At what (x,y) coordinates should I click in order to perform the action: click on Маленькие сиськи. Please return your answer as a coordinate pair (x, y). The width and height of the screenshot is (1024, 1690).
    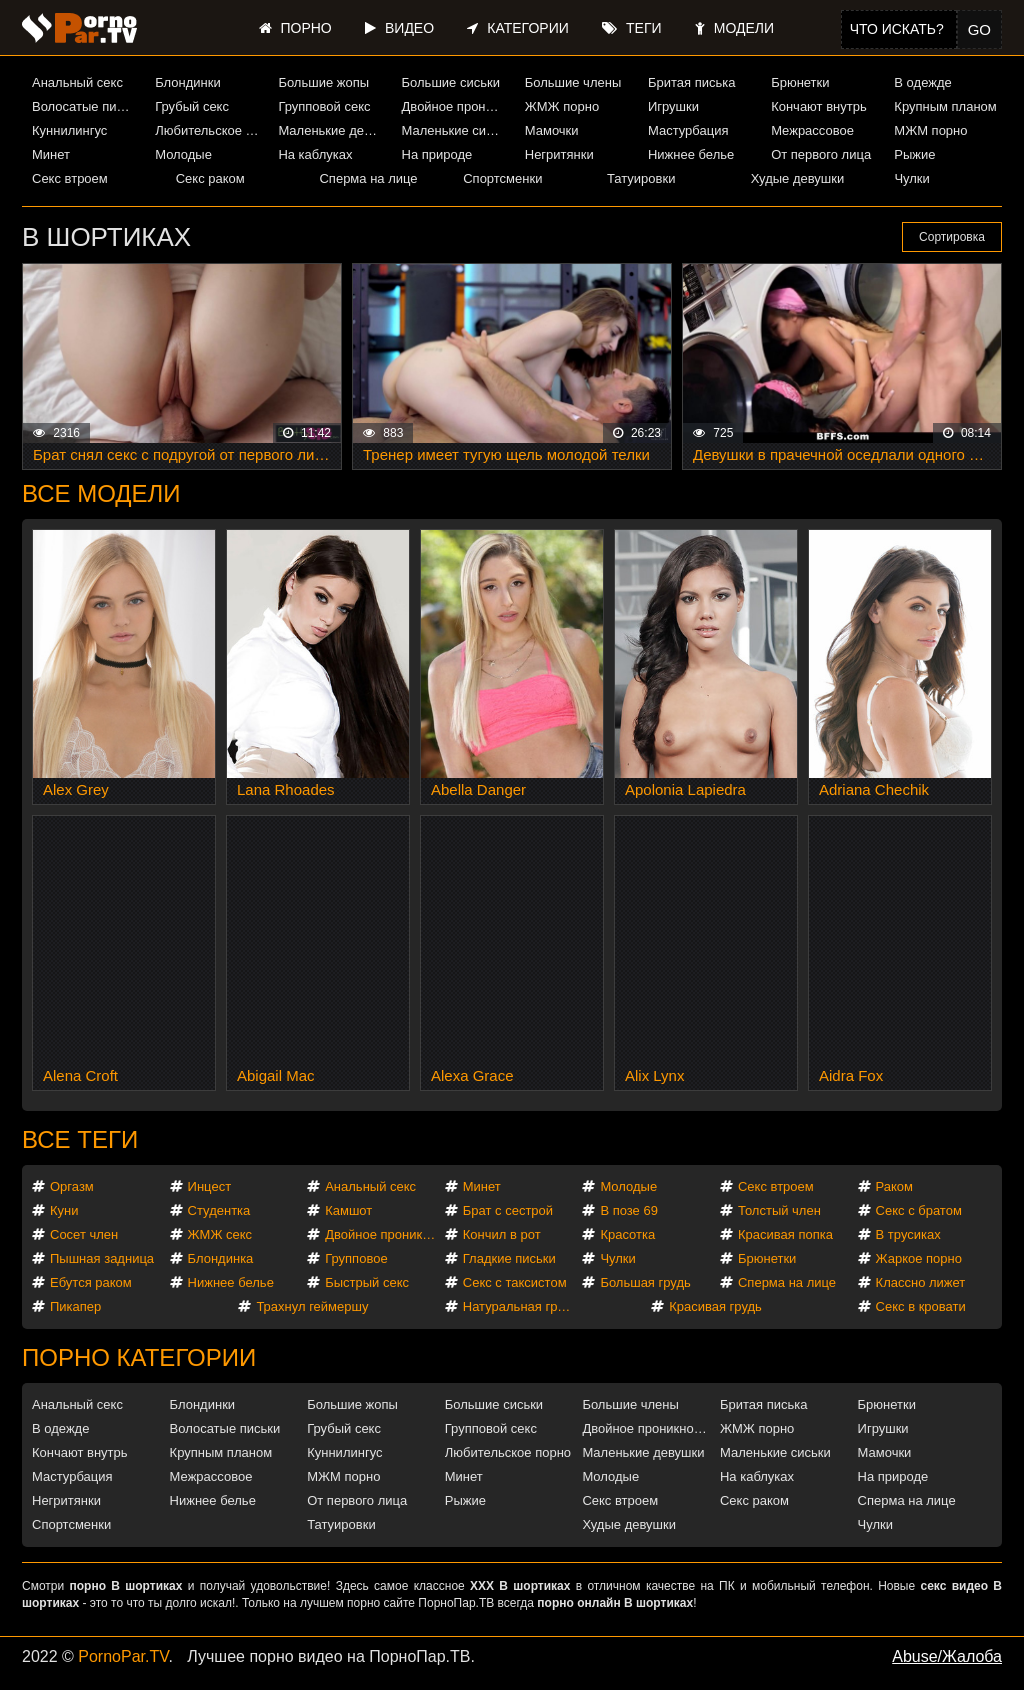
    Looking at the image, I should click on (456, 130).